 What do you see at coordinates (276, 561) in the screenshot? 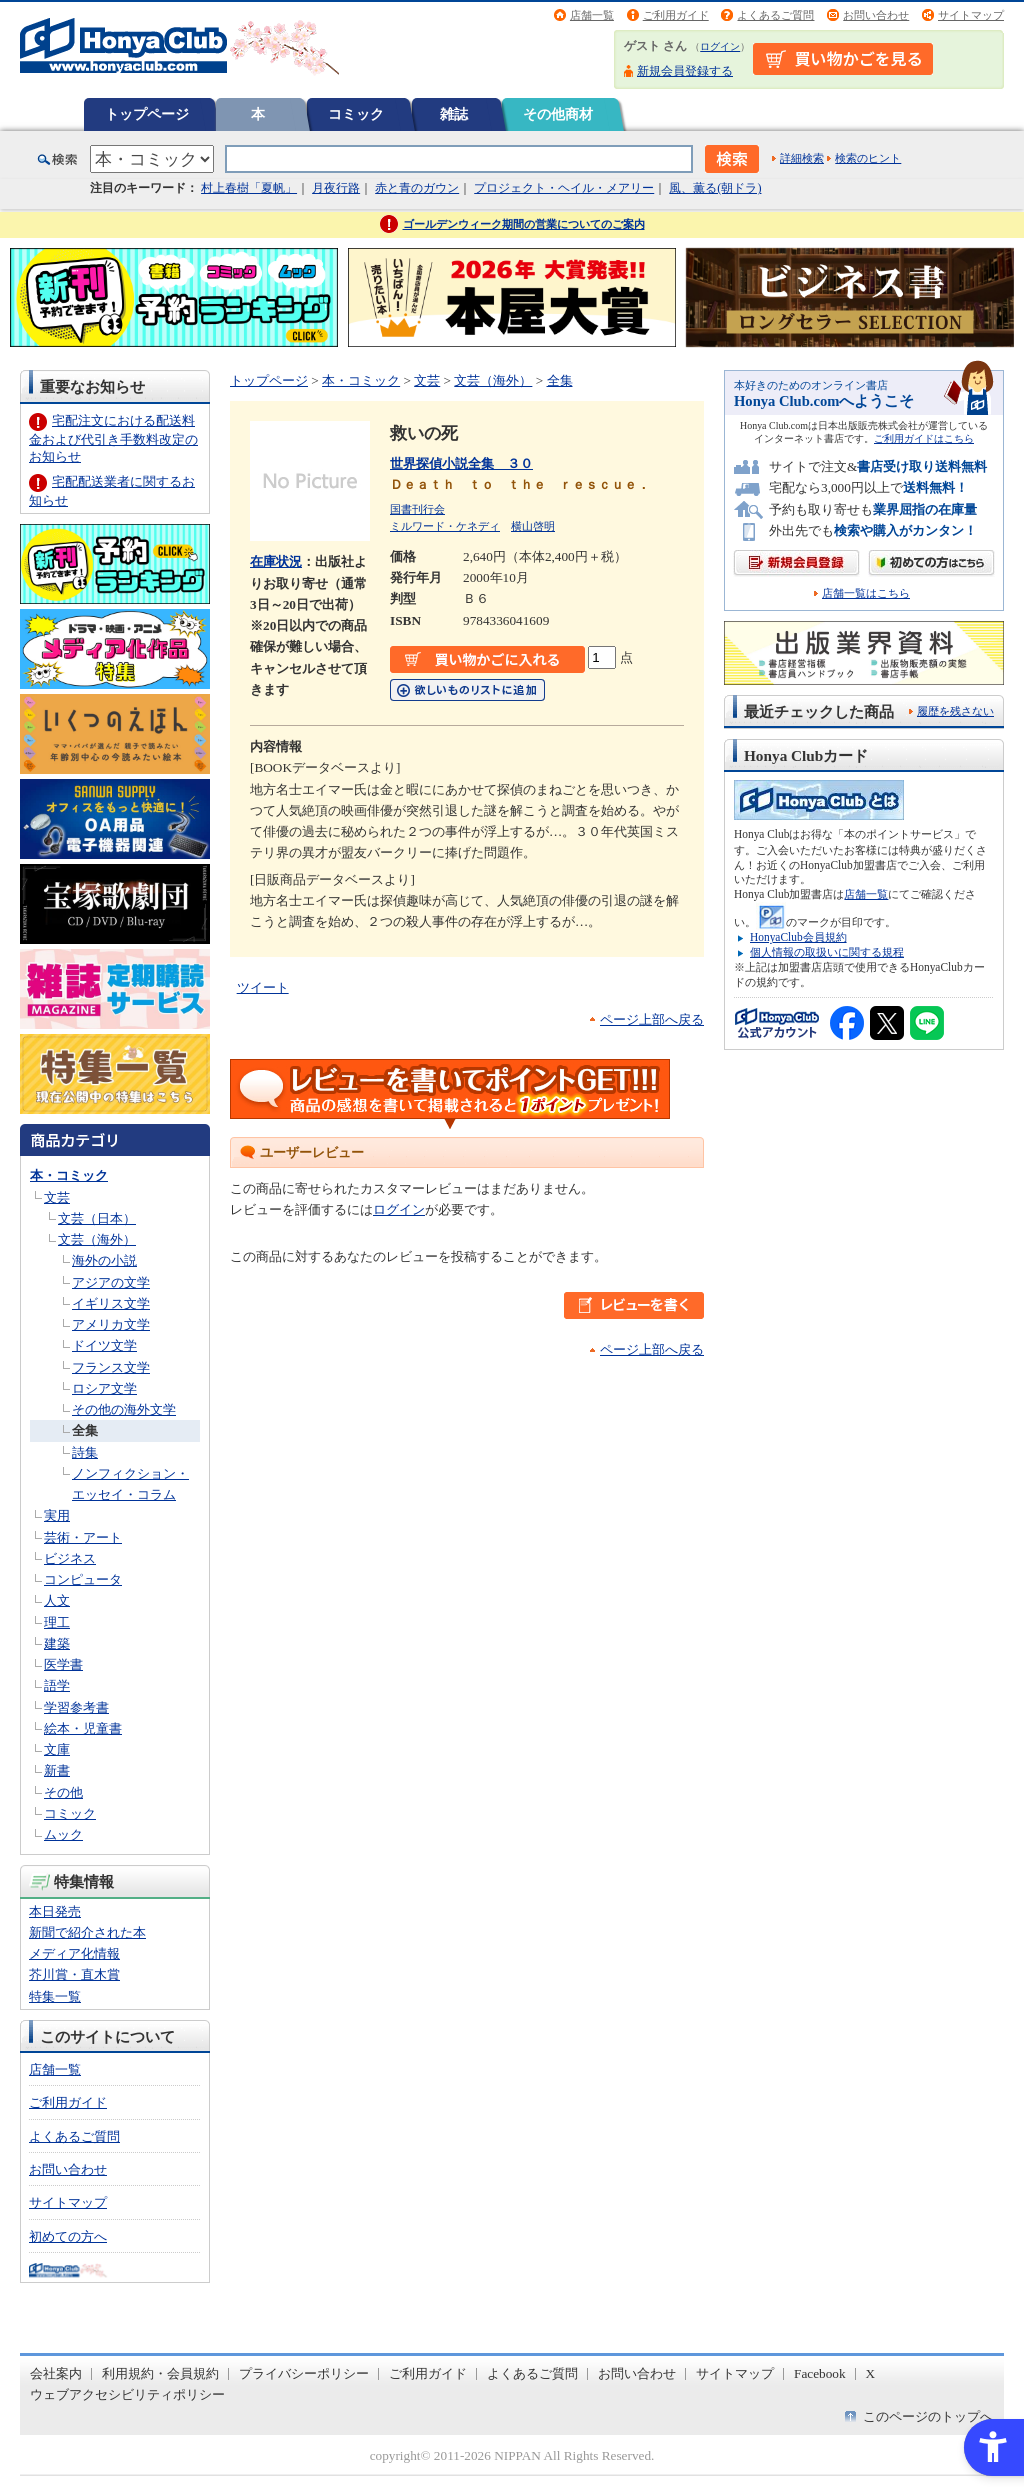
I see `在庫状況 [在庫状況 - Open in New Tab]` at bounding box center [276, 561].